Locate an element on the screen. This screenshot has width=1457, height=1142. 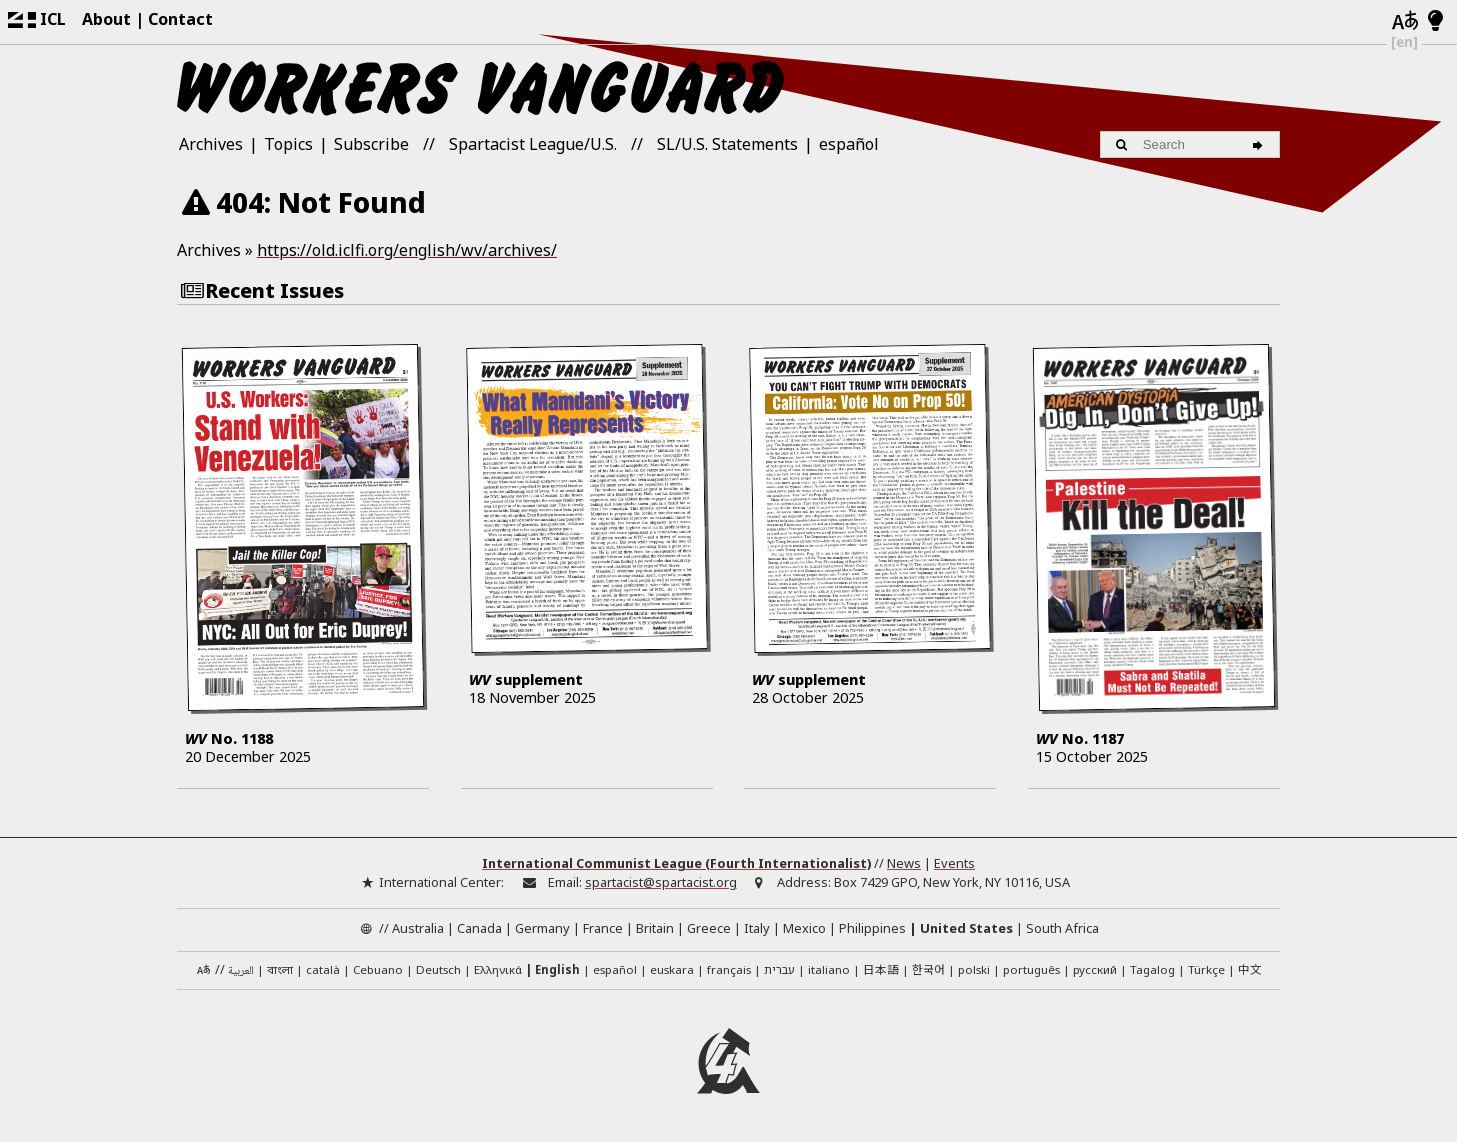
polski is located at coordinates (974, 970).